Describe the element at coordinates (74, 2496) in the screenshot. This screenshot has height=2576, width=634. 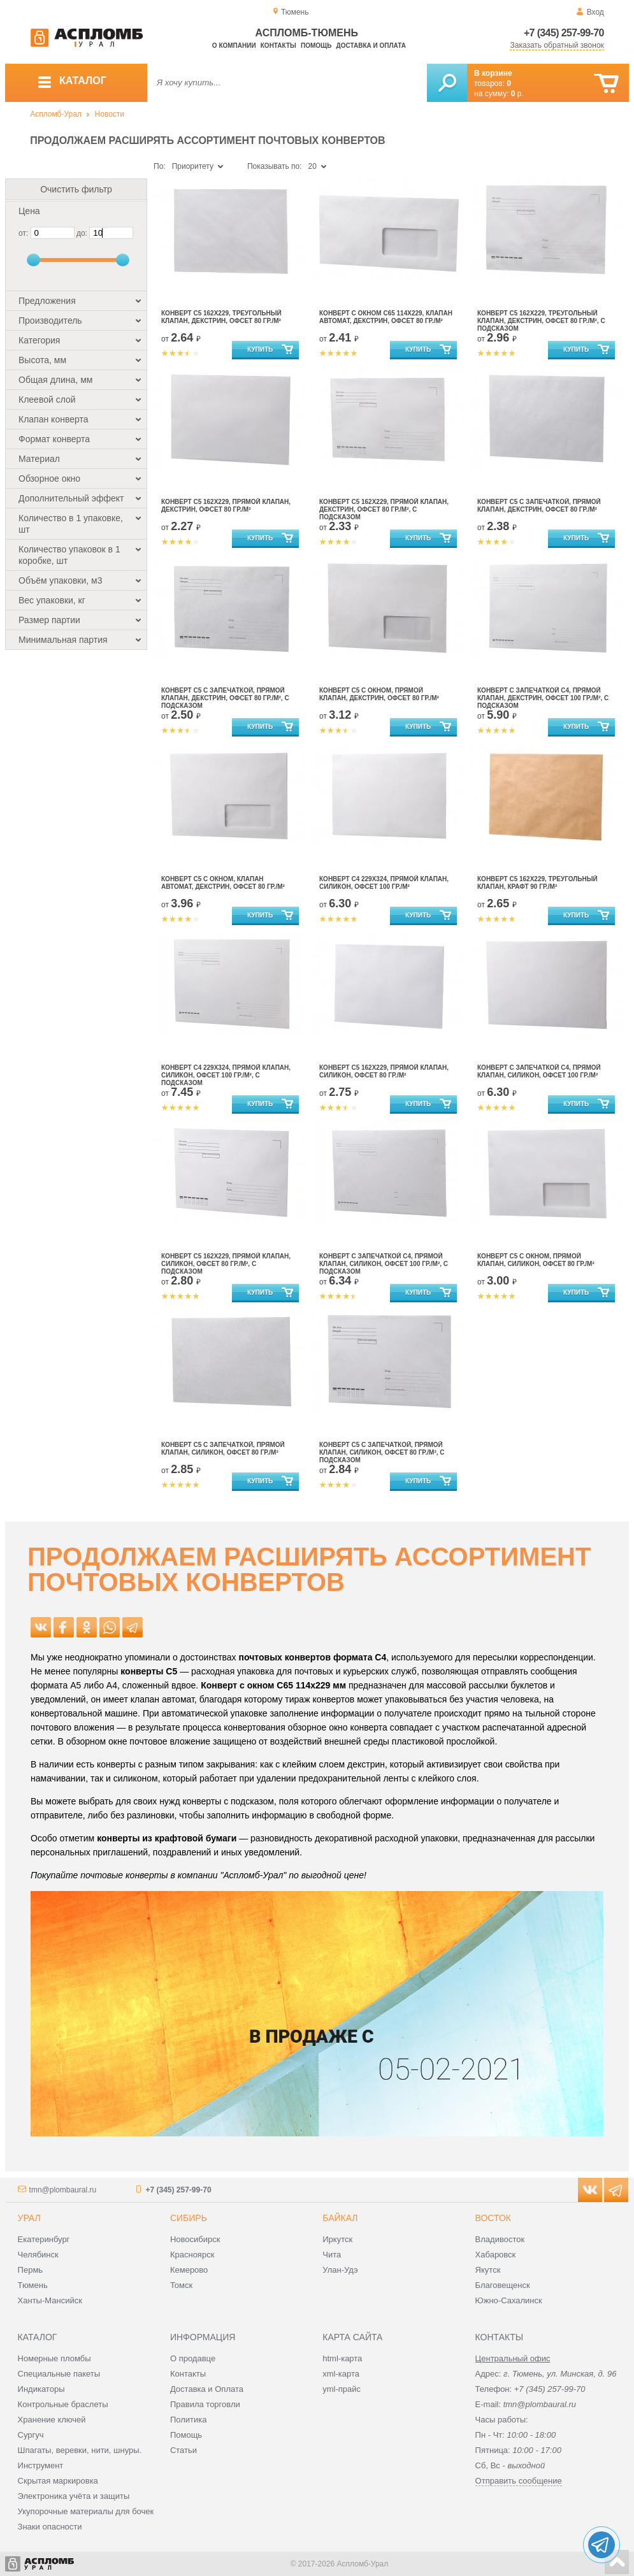
I see `Электроника учёта и защиты` at that location.